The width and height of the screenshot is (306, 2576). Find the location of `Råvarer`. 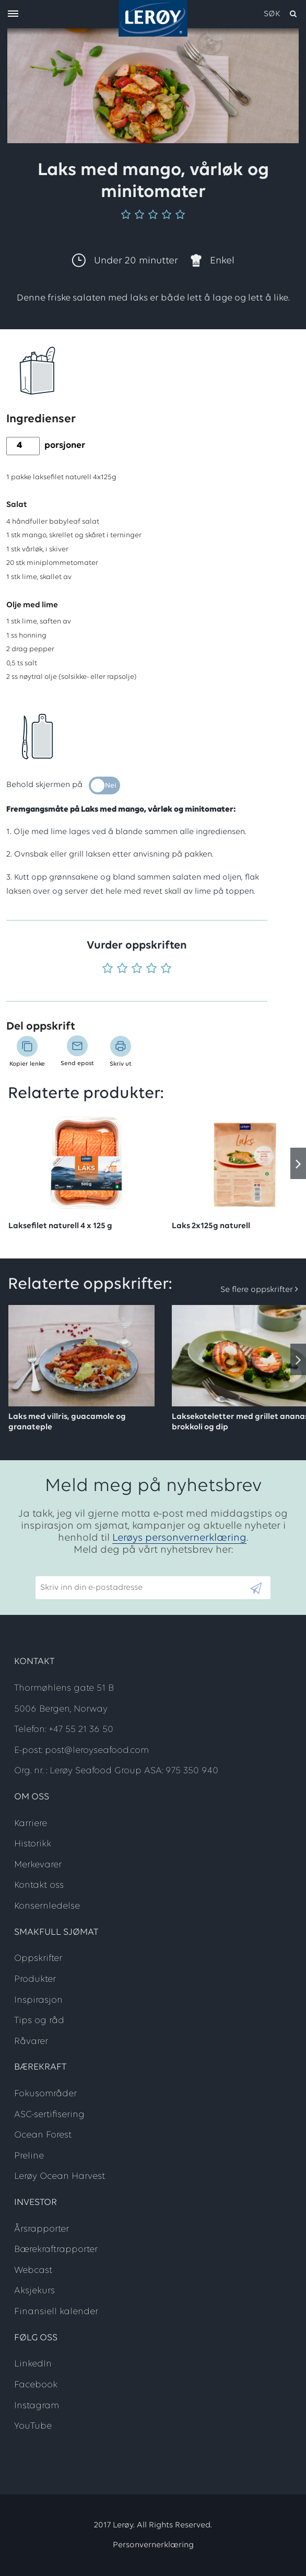

Råvarer is located at coordinates (31, 2042).